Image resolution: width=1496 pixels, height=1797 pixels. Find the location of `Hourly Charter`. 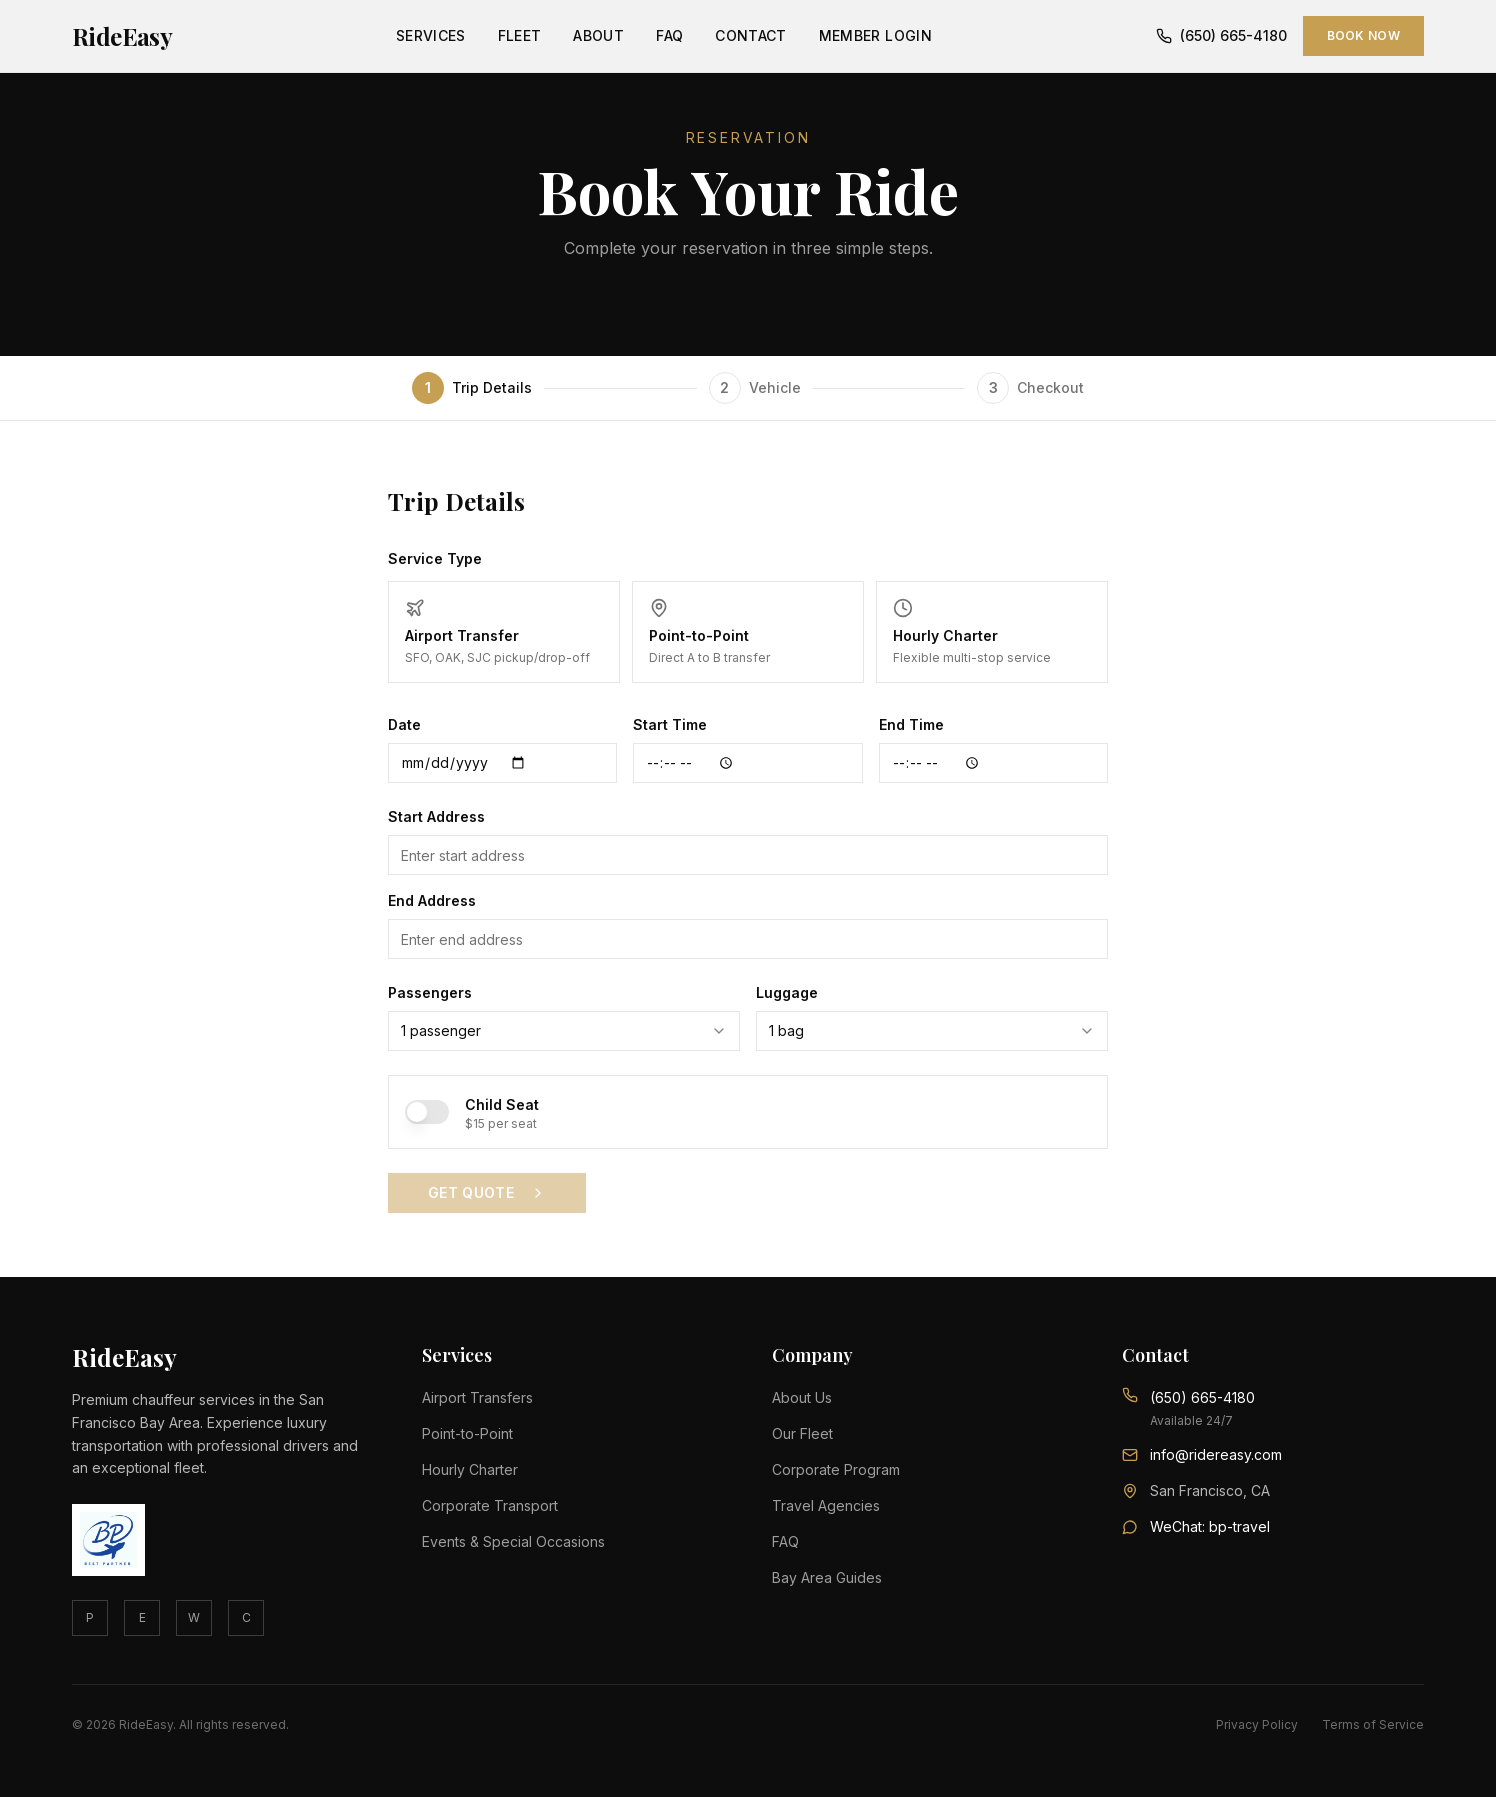

Hourly Charter is located at coordinates (470, 1469).